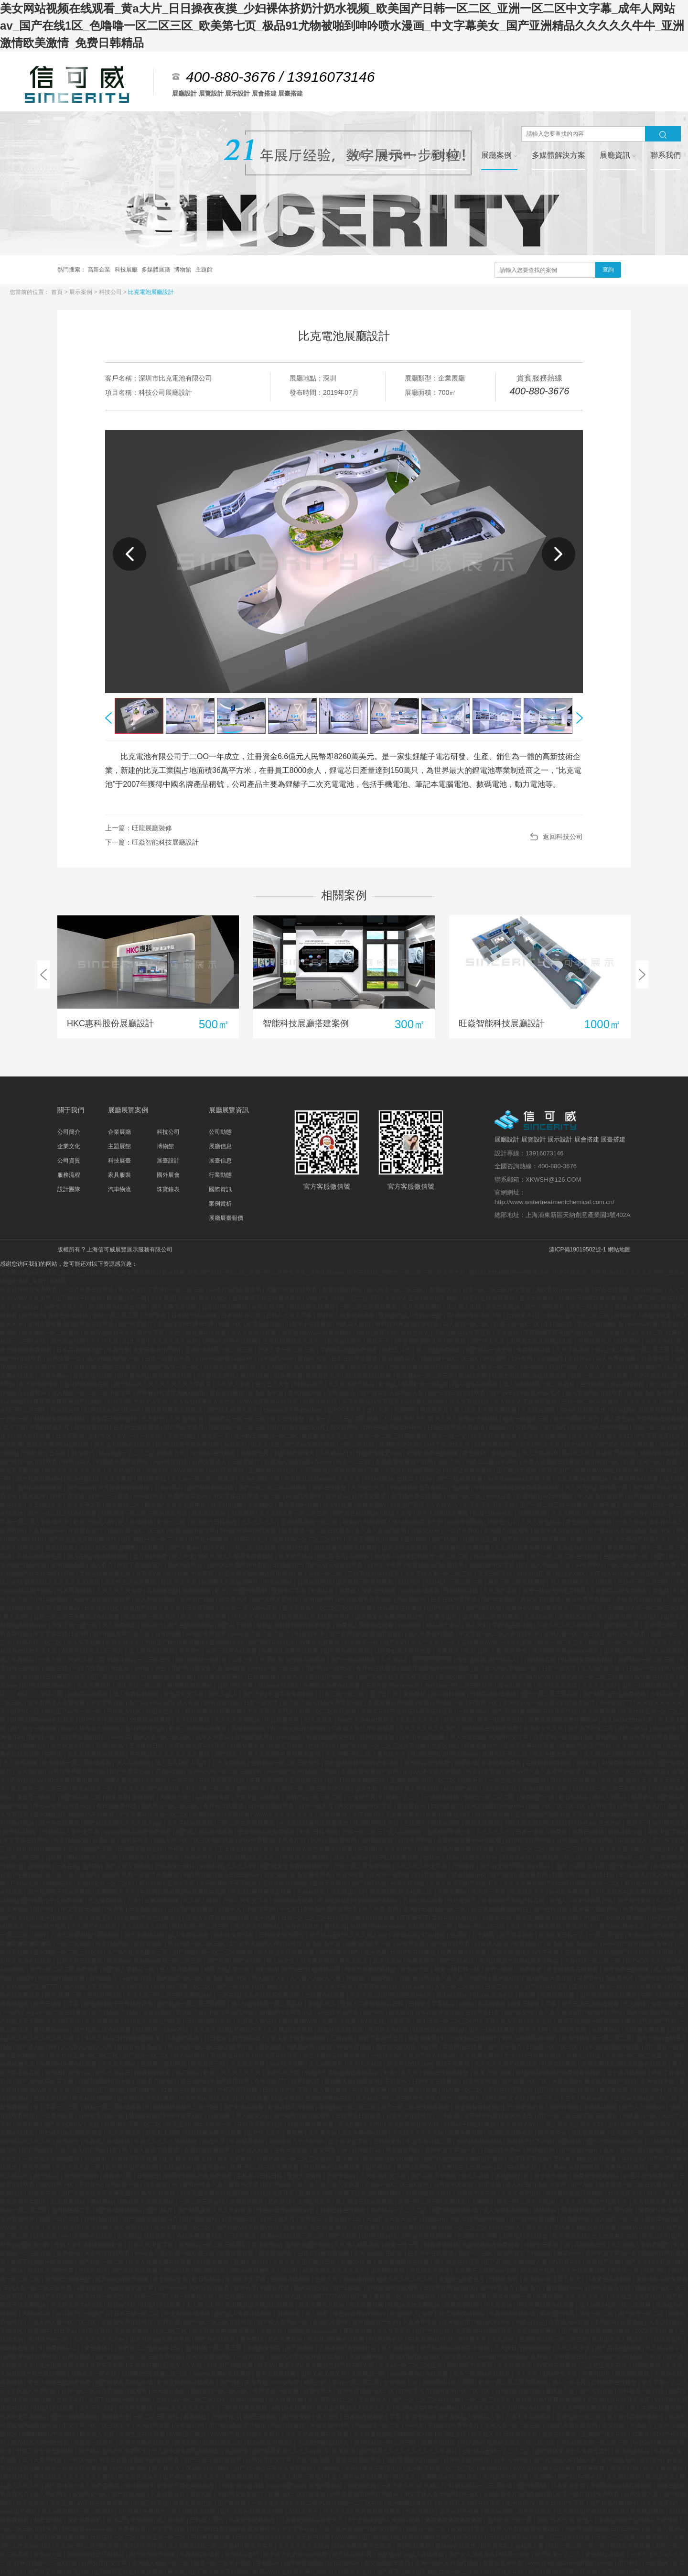  What do you see at coordinates (536, 1926) in the screenshot?
I see `女人下部全棵看视频` at bounding box center [536, 1926].